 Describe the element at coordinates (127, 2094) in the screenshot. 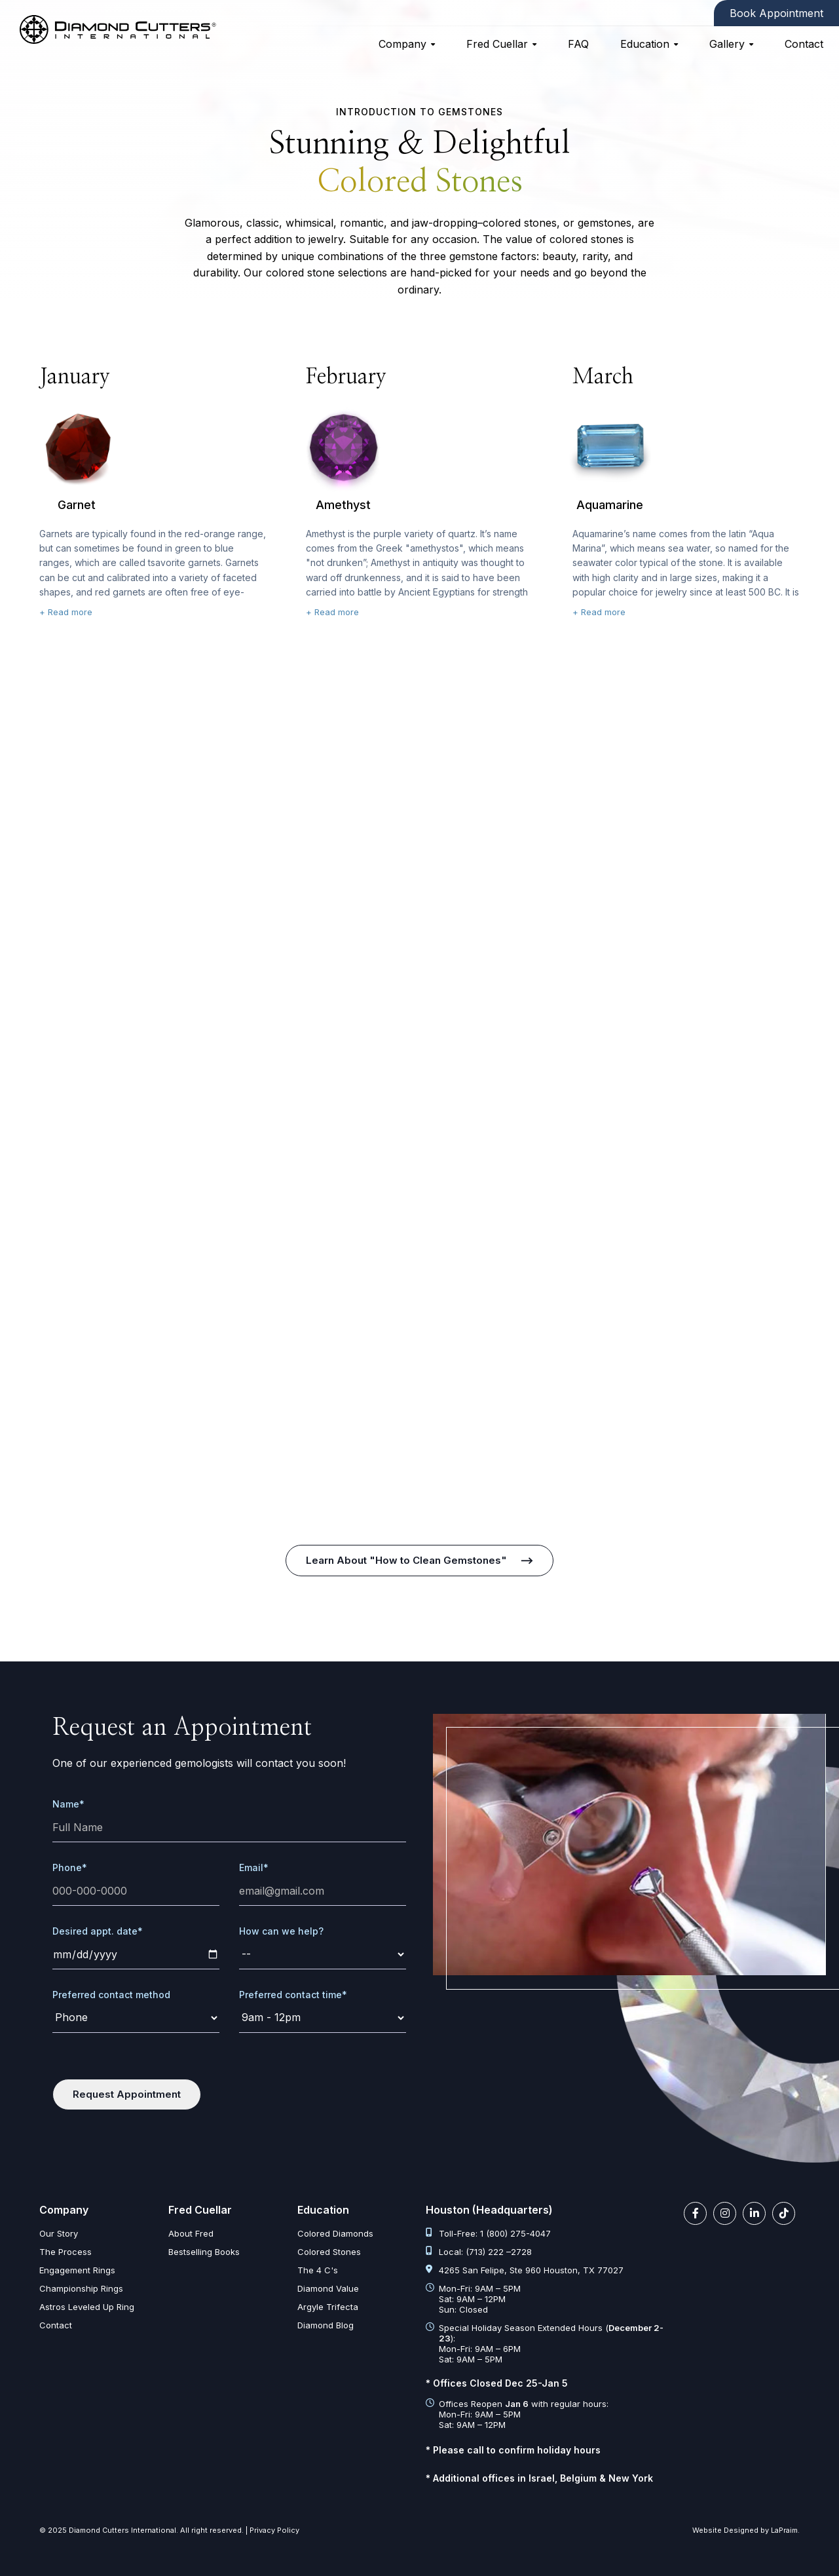

I see `Request Appointment` at that location.